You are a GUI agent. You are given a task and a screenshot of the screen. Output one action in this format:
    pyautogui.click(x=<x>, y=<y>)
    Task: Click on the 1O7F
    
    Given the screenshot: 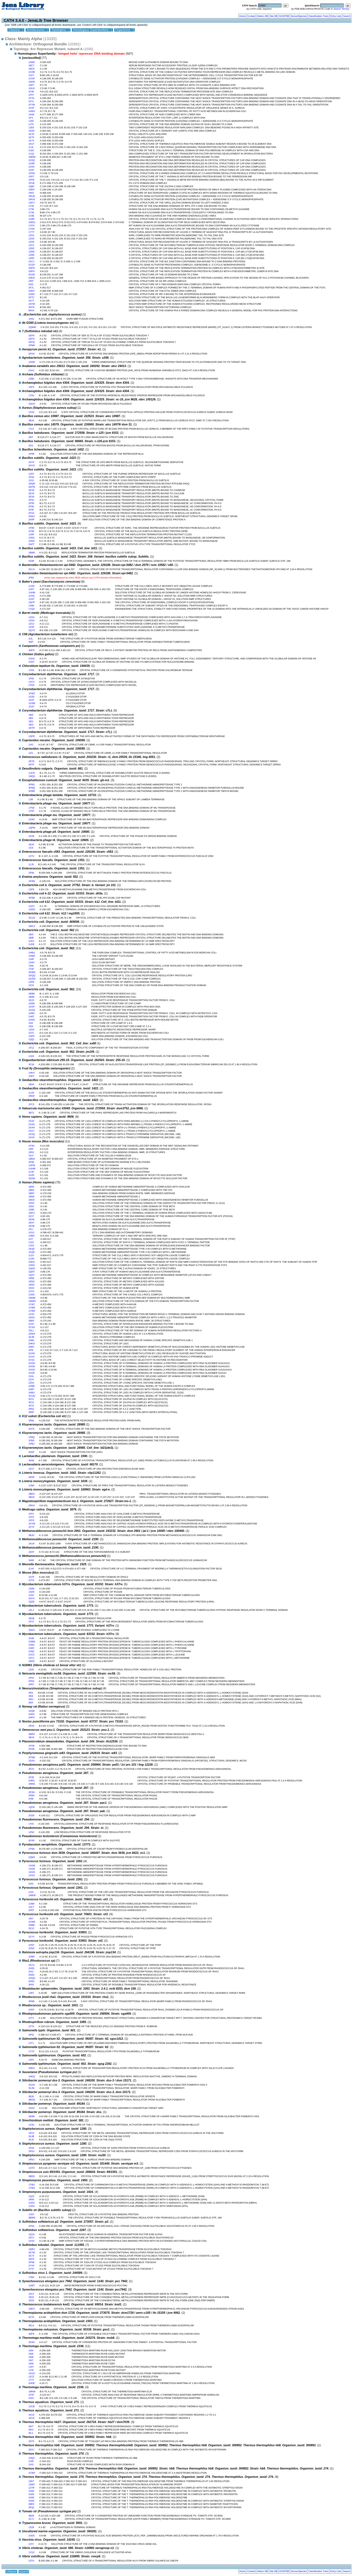 What is the action you would take?
    pyautogui.click(x=31, y=1577)
    